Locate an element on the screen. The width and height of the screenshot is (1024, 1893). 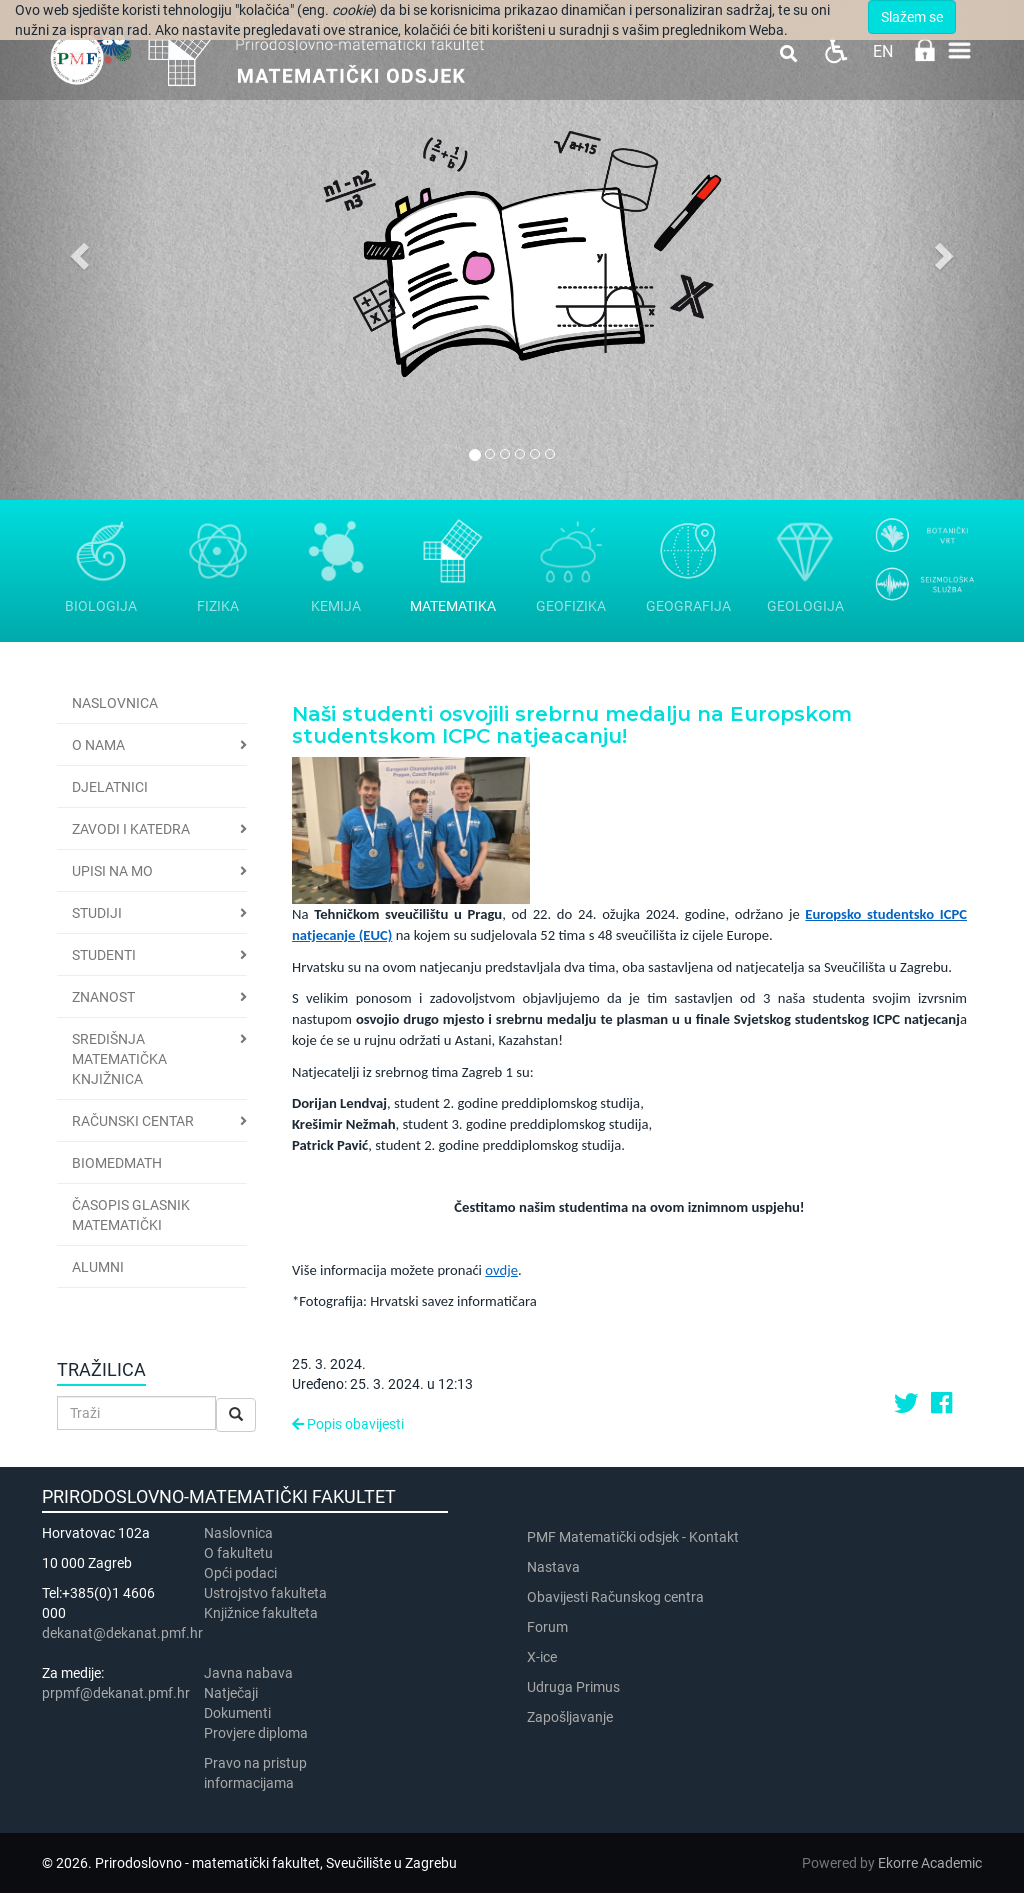
Provjere diploma is located at coordinates (256, 1733).